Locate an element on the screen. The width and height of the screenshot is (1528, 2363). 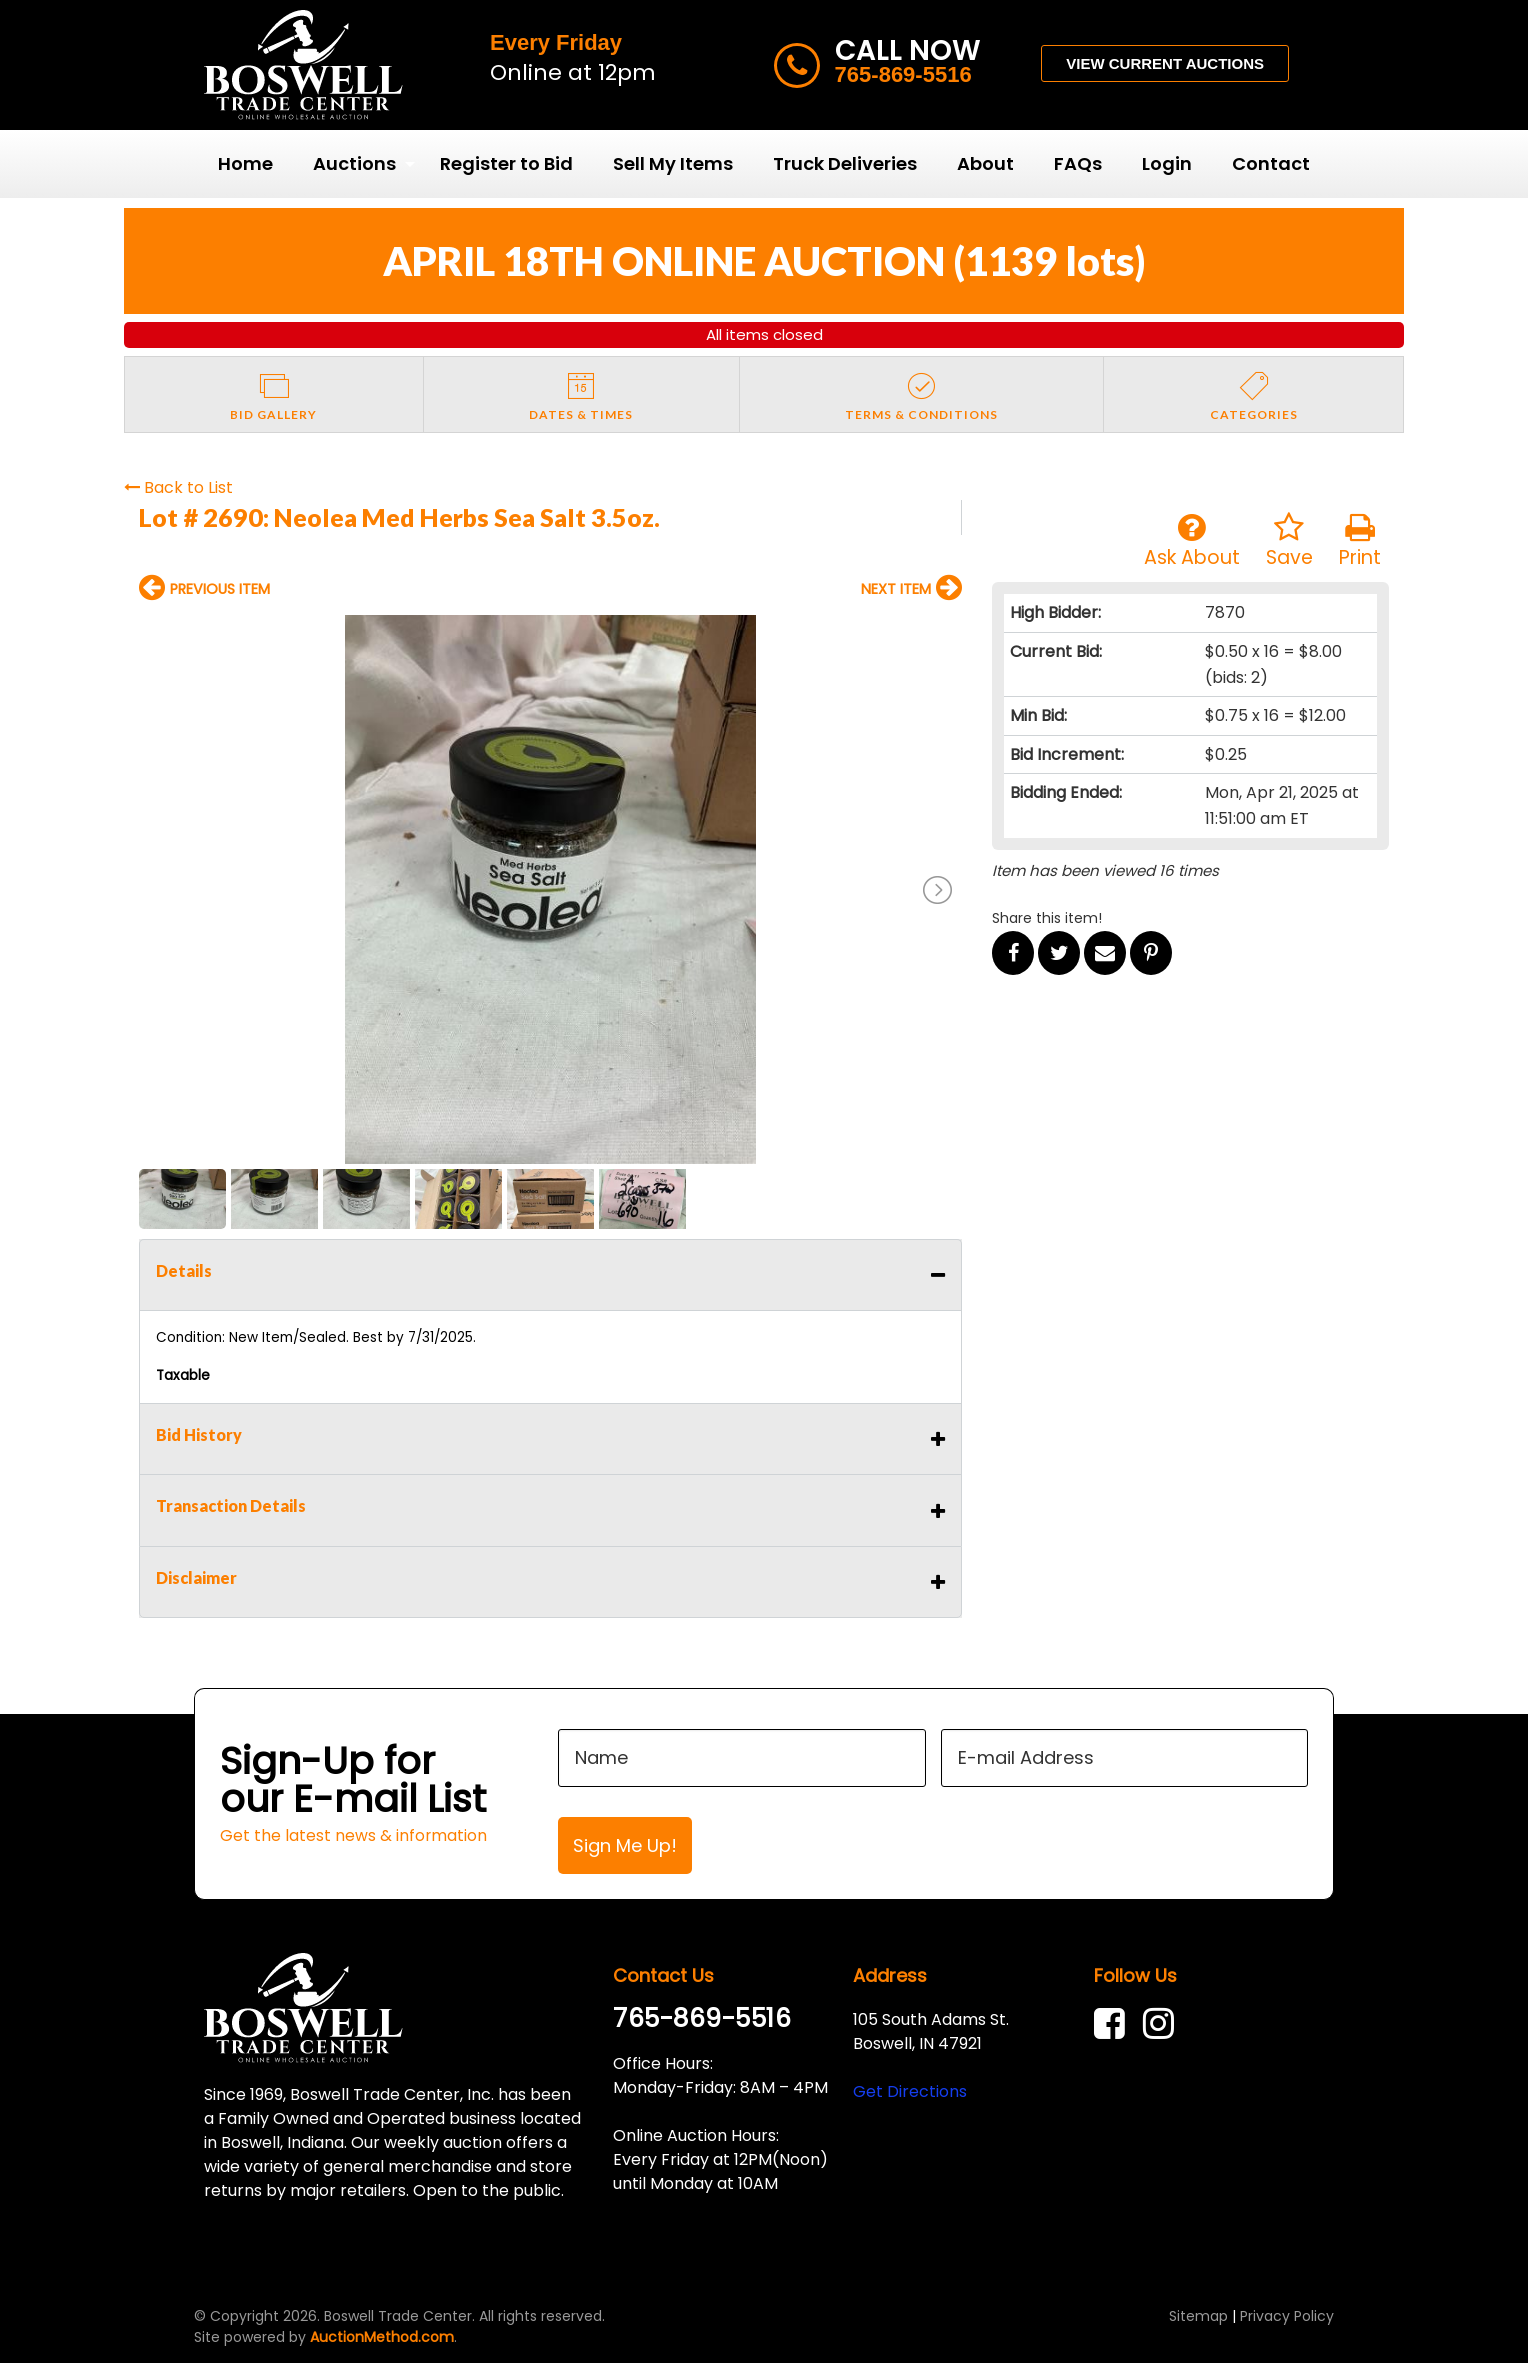
Ask About is located at coordinates (1192, 541).